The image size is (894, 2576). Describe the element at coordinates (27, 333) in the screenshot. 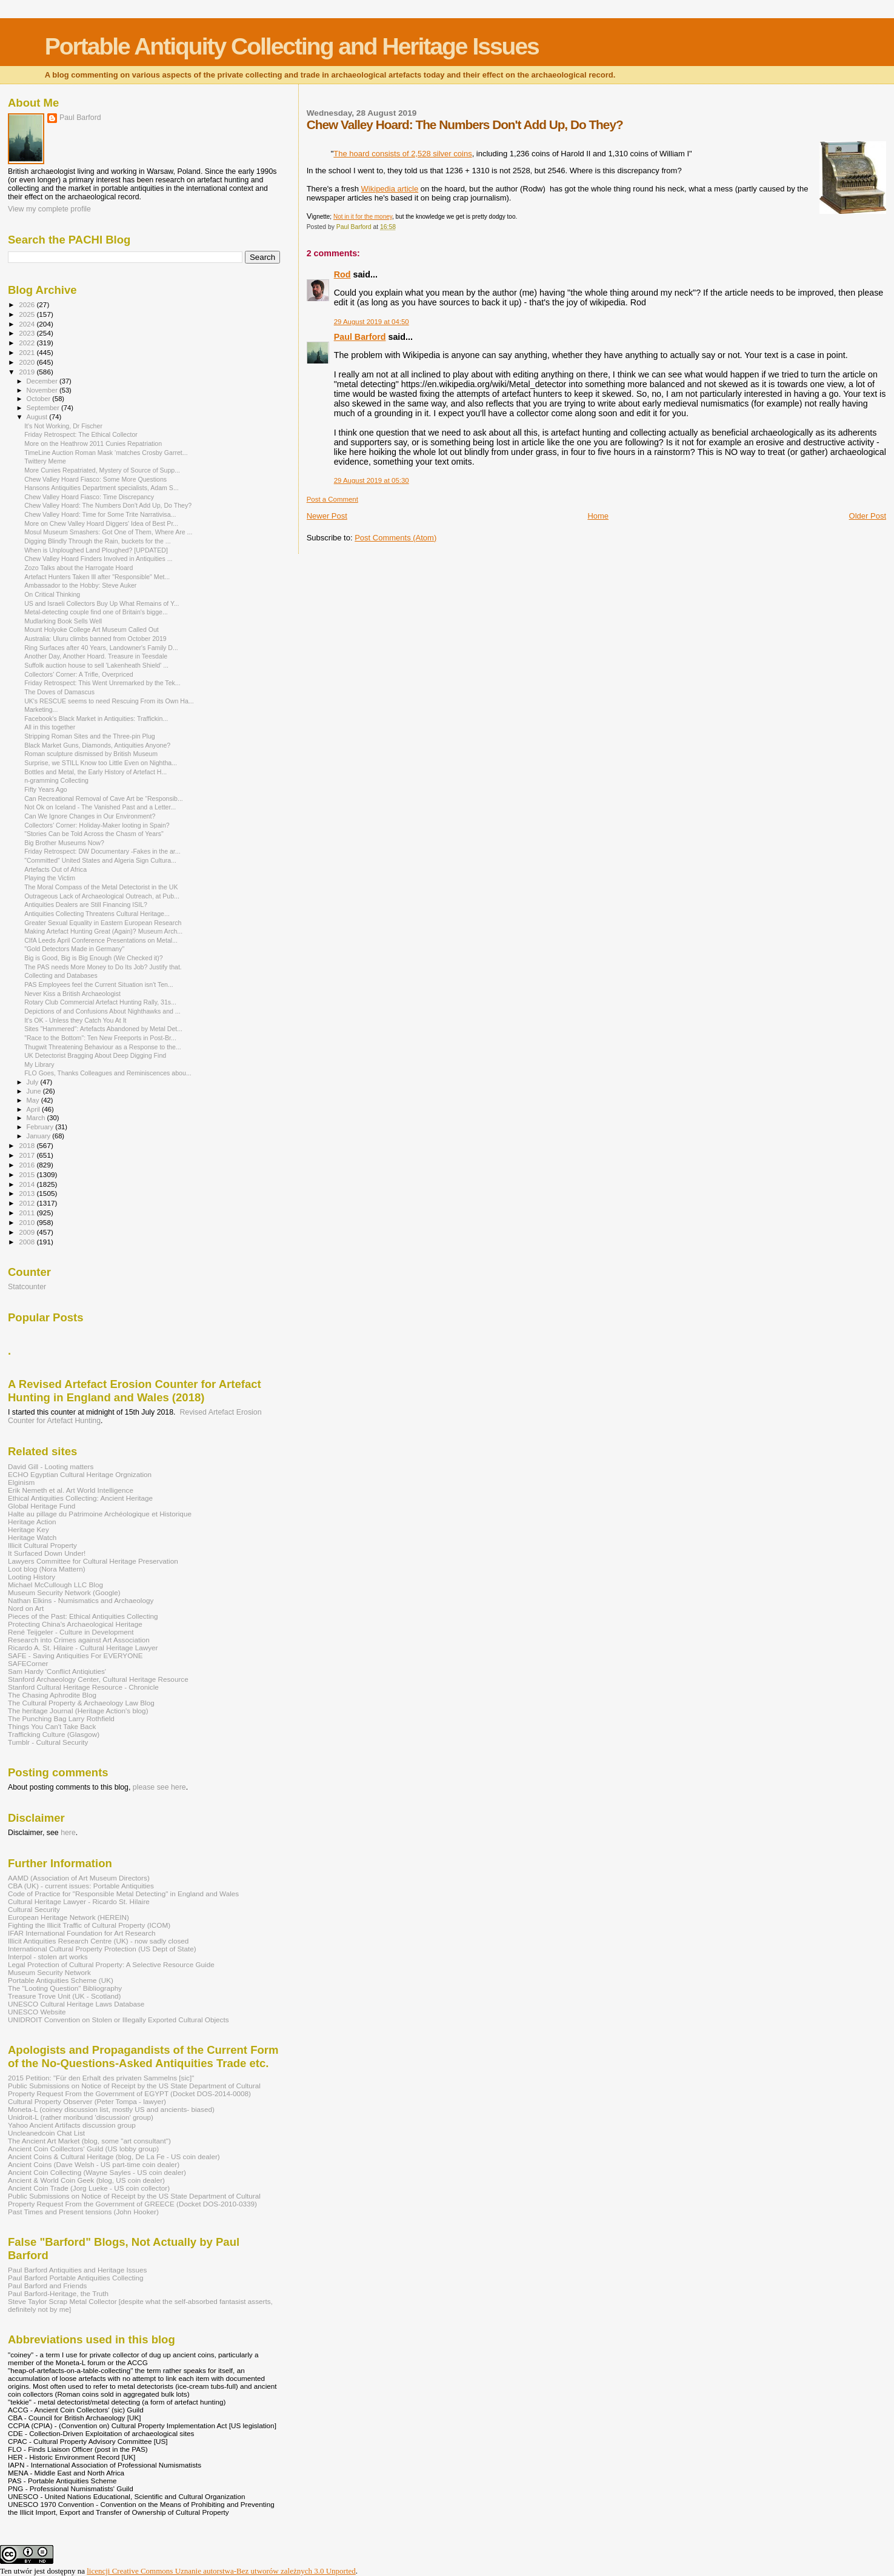

I see `2023` at that location.